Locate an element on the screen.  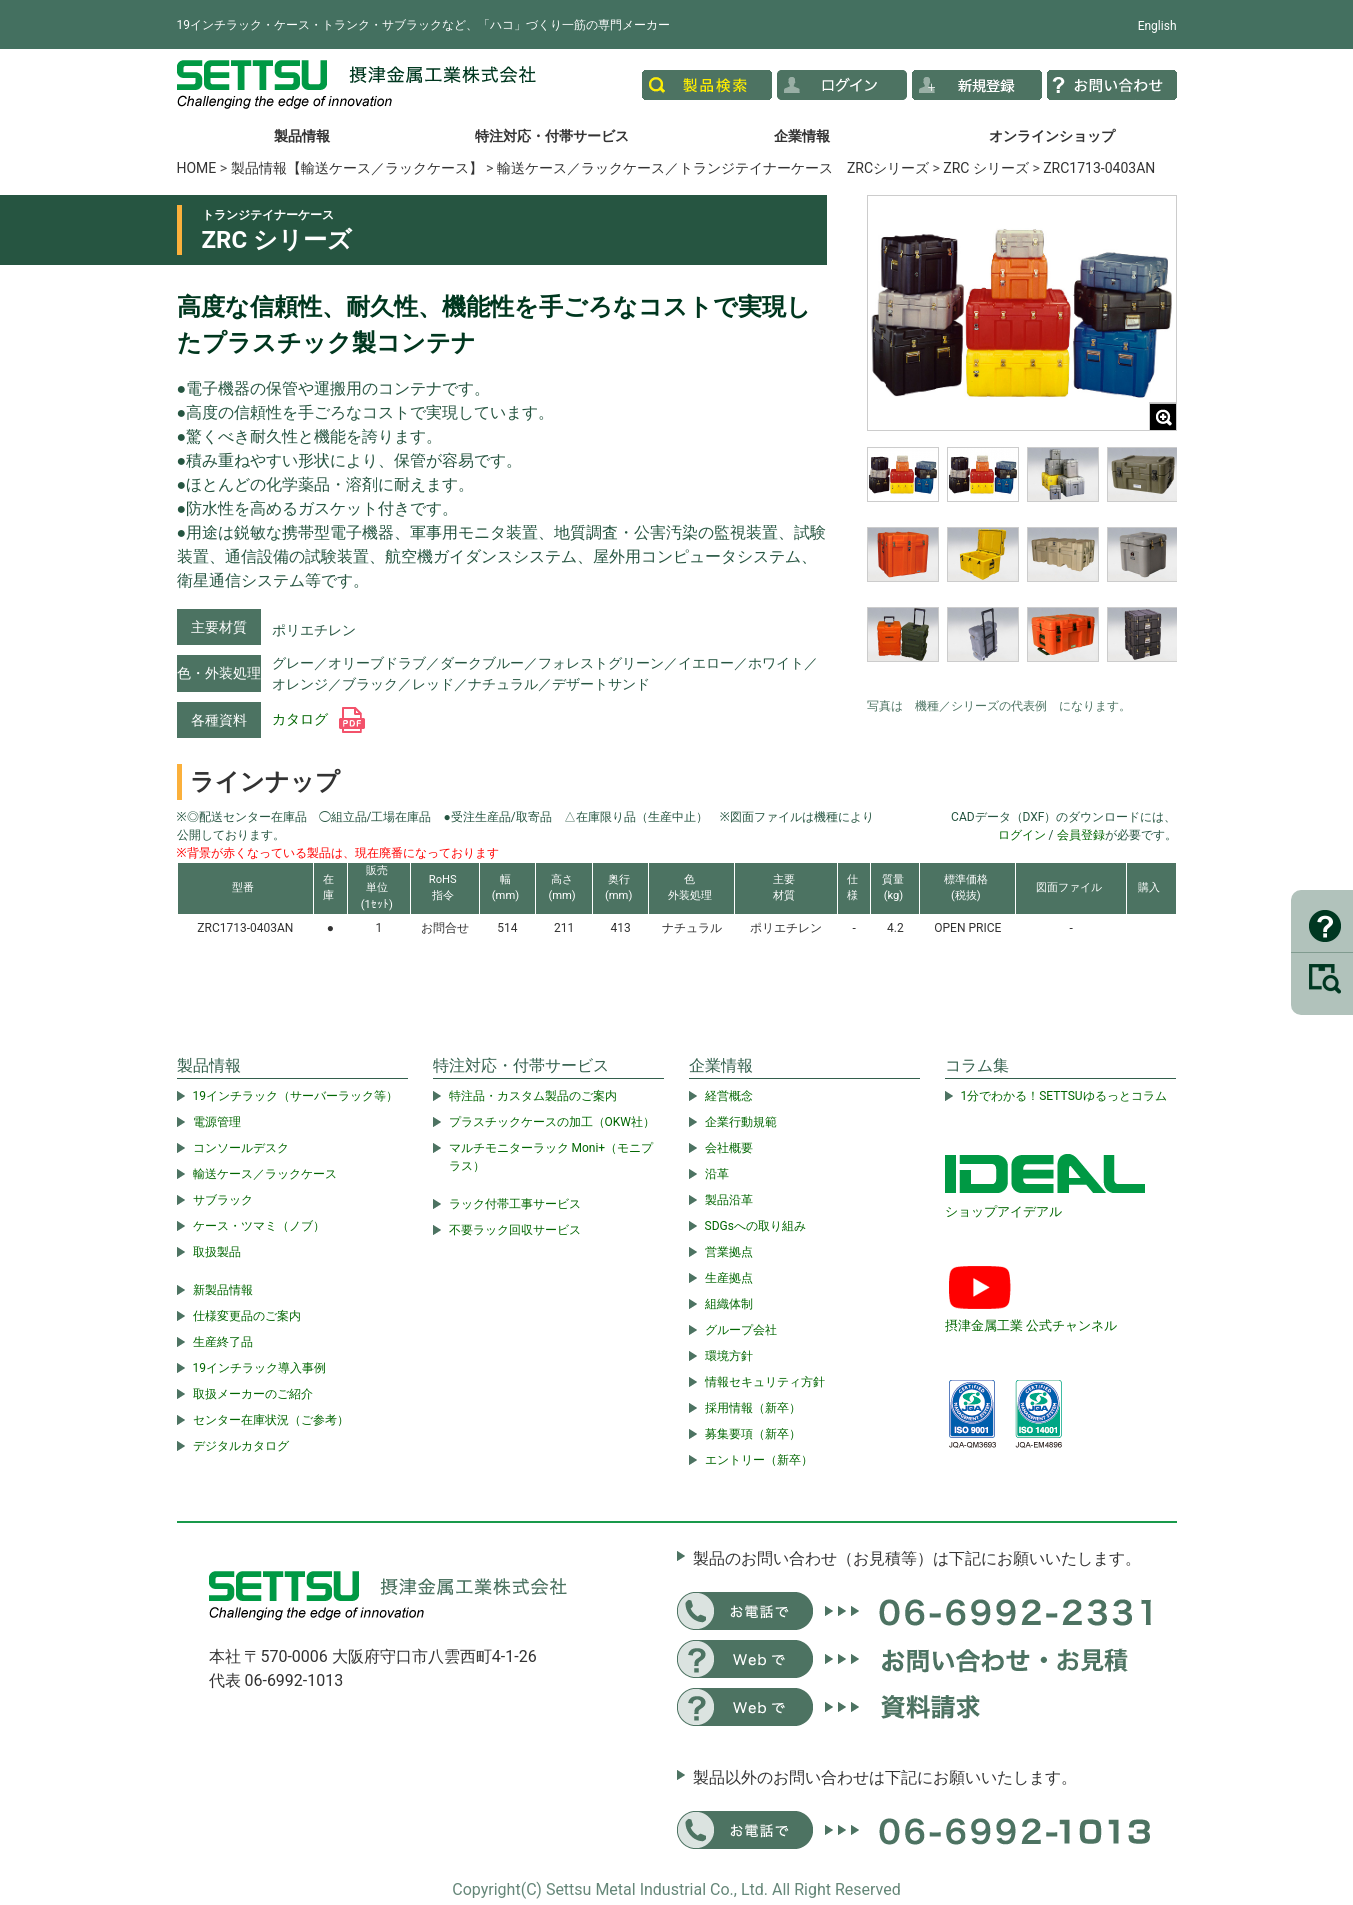
English is located at coordinates (1157, 26).